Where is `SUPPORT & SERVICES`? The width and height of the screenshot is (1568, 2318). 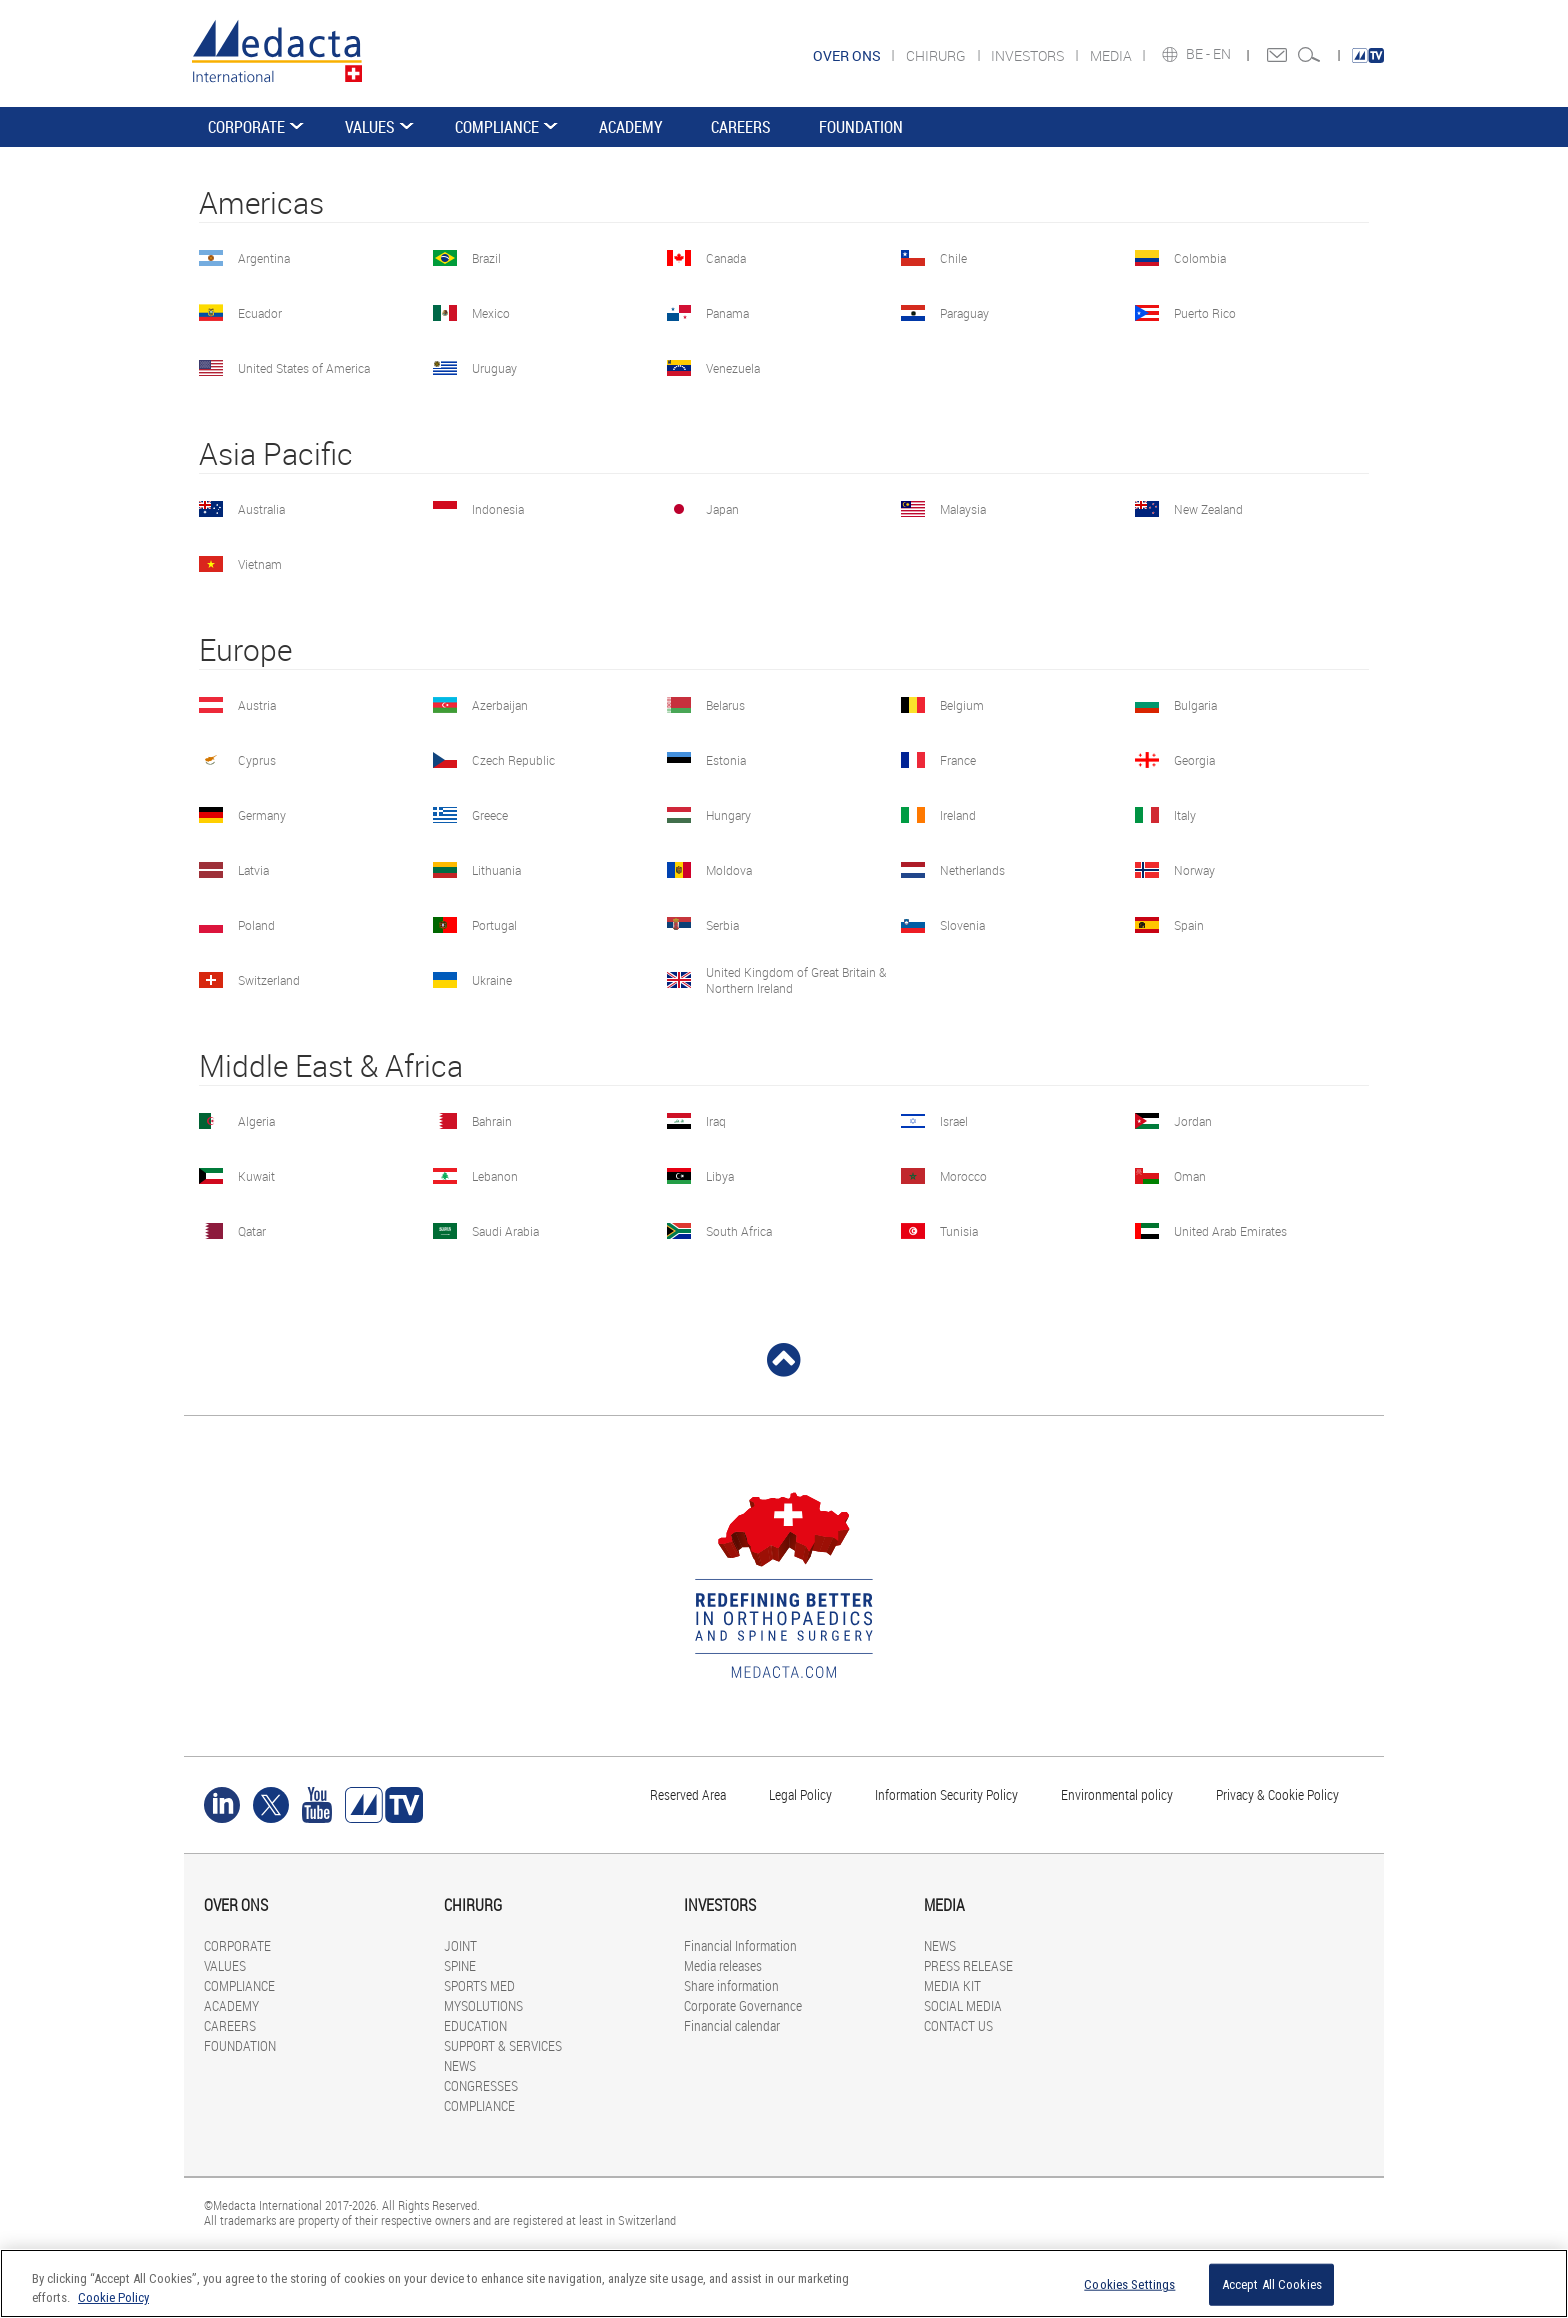
SUPPORT & SERVICES is located at coordinates (503, 2045).